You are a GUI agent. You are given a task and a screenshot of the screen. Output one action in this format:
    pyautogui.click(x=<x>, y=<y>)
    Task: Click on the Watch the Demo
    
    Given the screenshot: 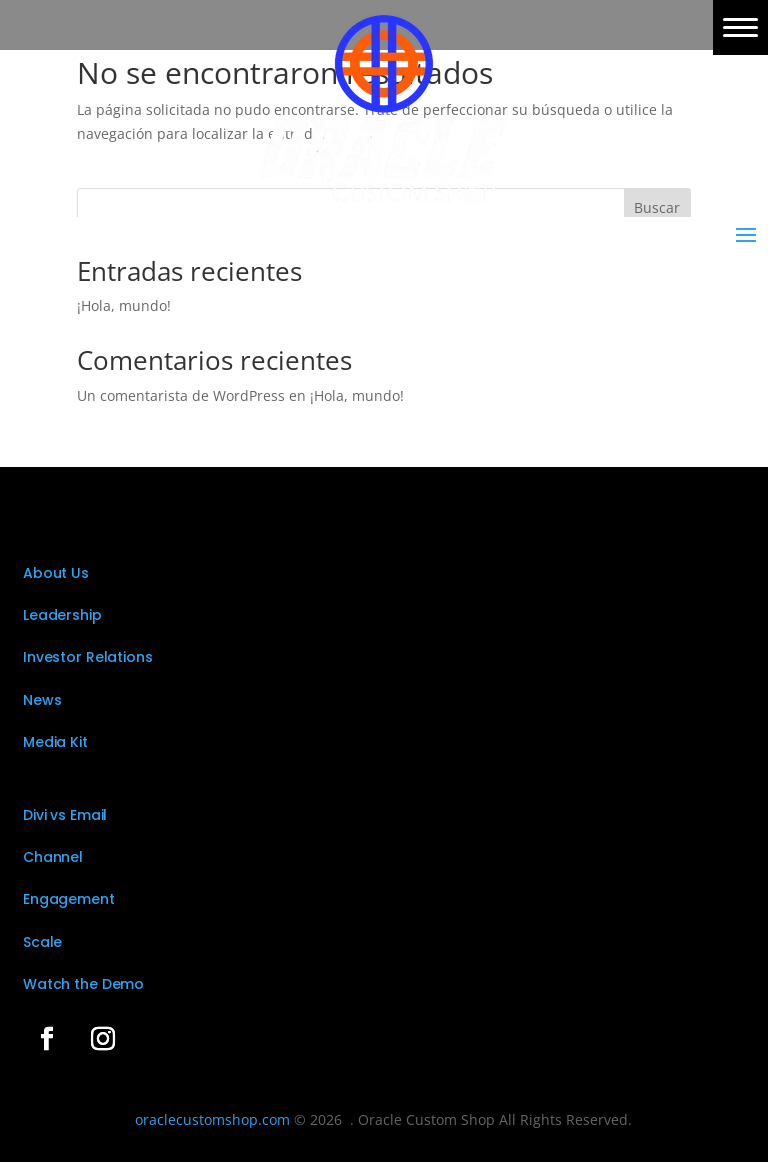 What is the action you would take?
    pyautogui.click(x=83, y=984)
    